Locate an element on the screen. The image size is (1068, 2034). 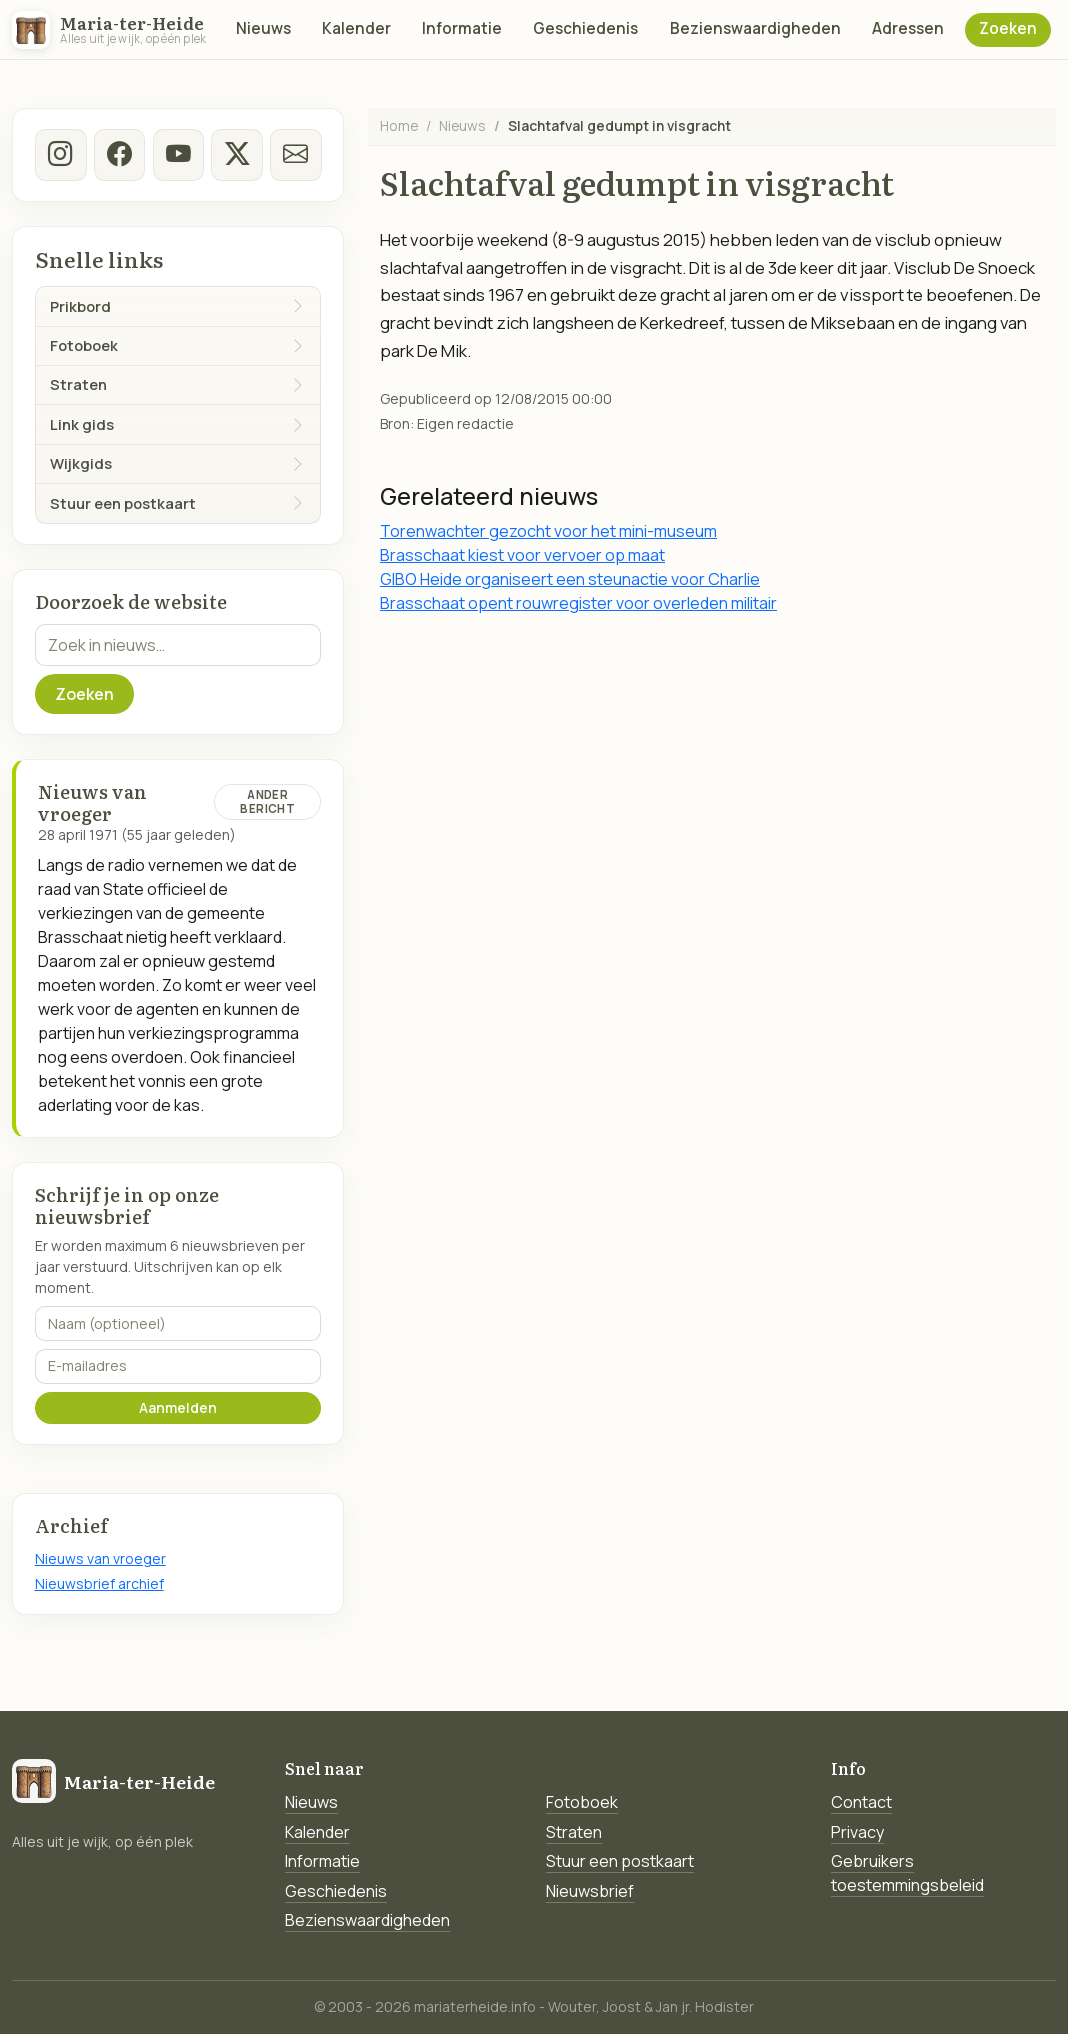
[twitter-x] is located at coordinates (237, 155).